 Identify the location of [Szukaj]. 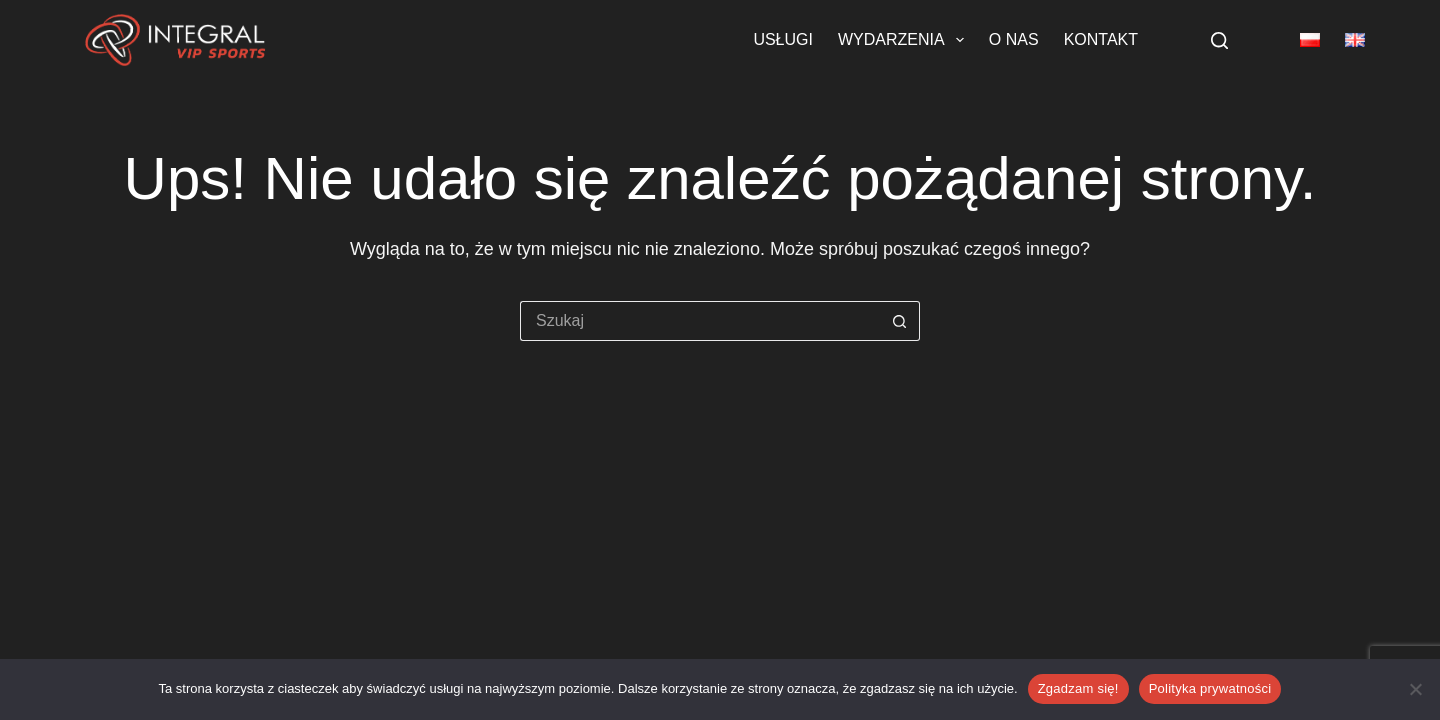
(1219, 40).